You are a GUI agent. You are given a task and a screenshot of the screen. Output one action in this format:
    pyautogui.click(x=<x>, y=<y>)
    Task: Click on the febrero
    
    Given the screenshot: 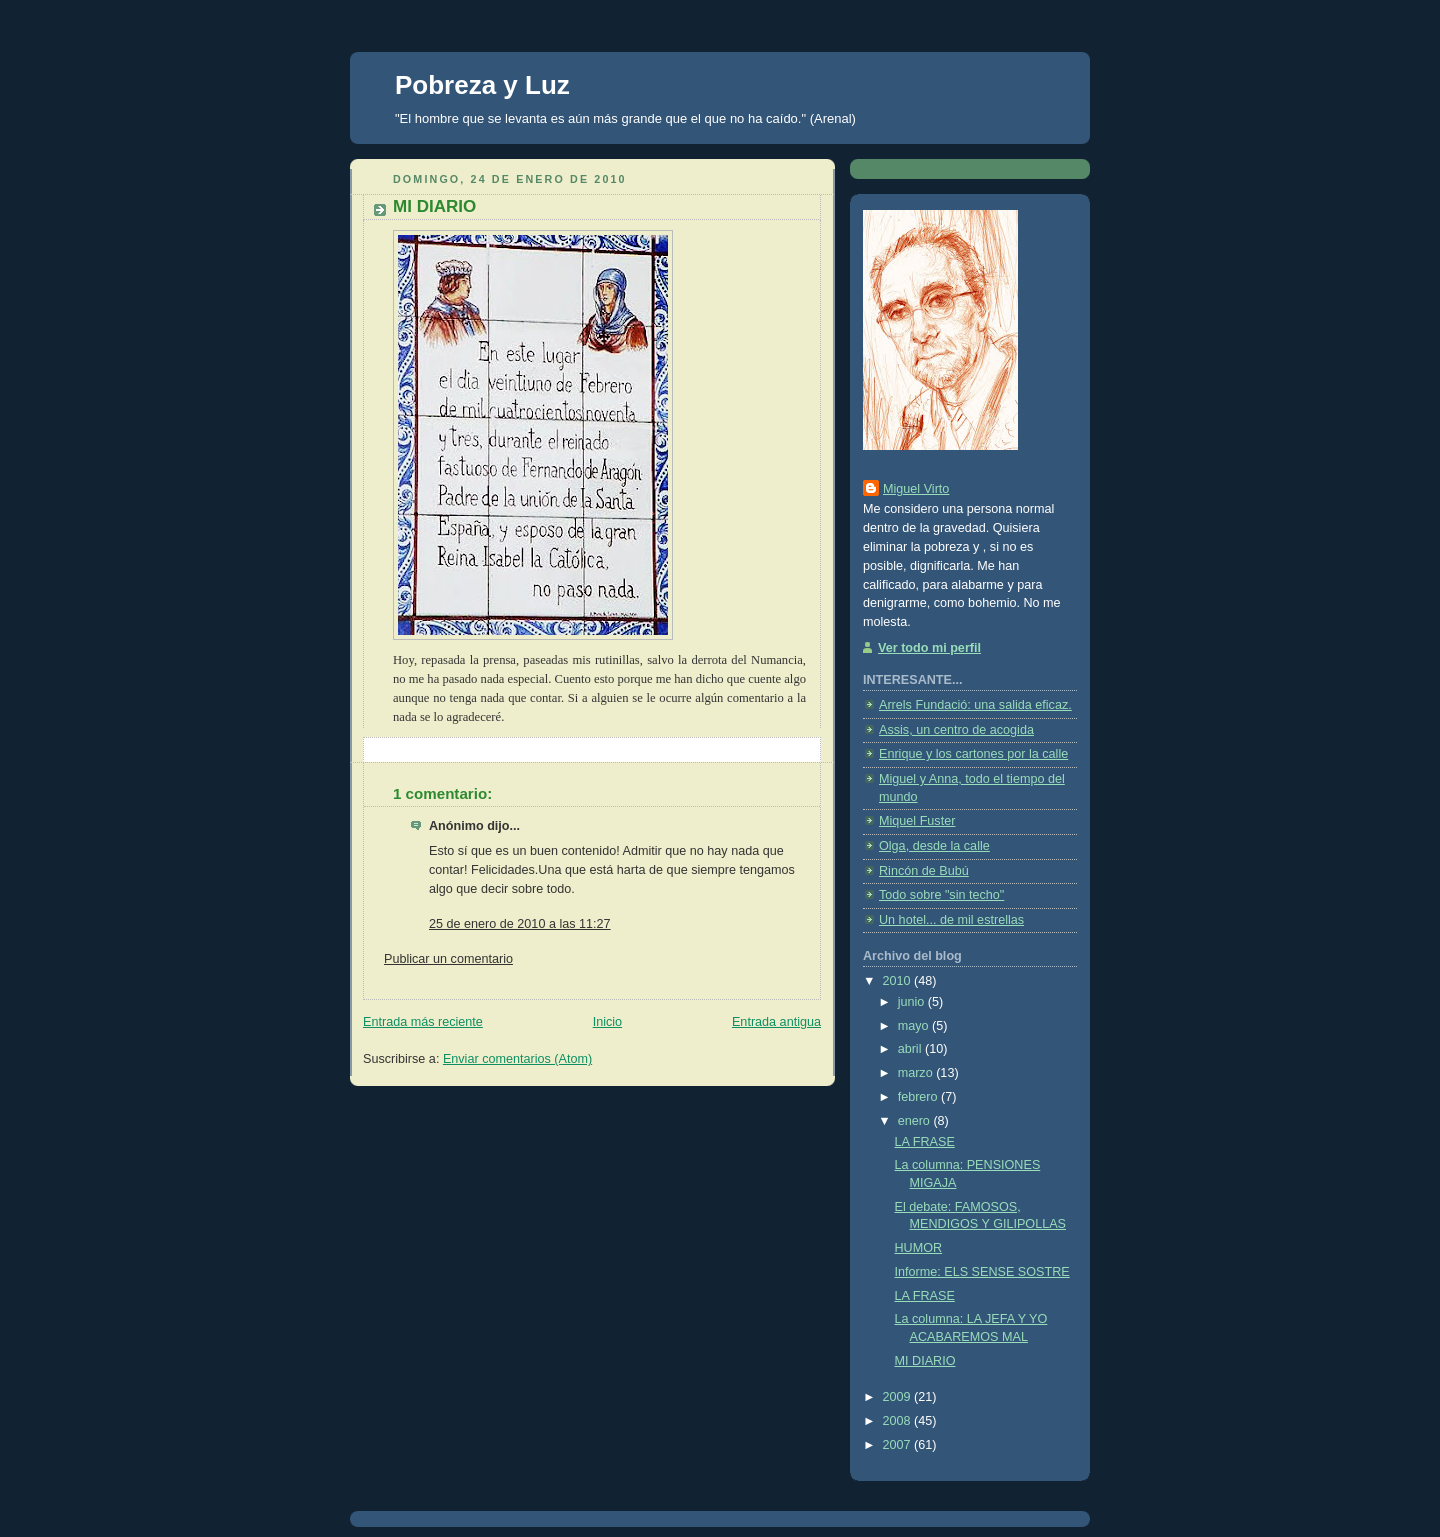 What is the action you would take?
    pyautogui.click(x=919, y=1097)
    